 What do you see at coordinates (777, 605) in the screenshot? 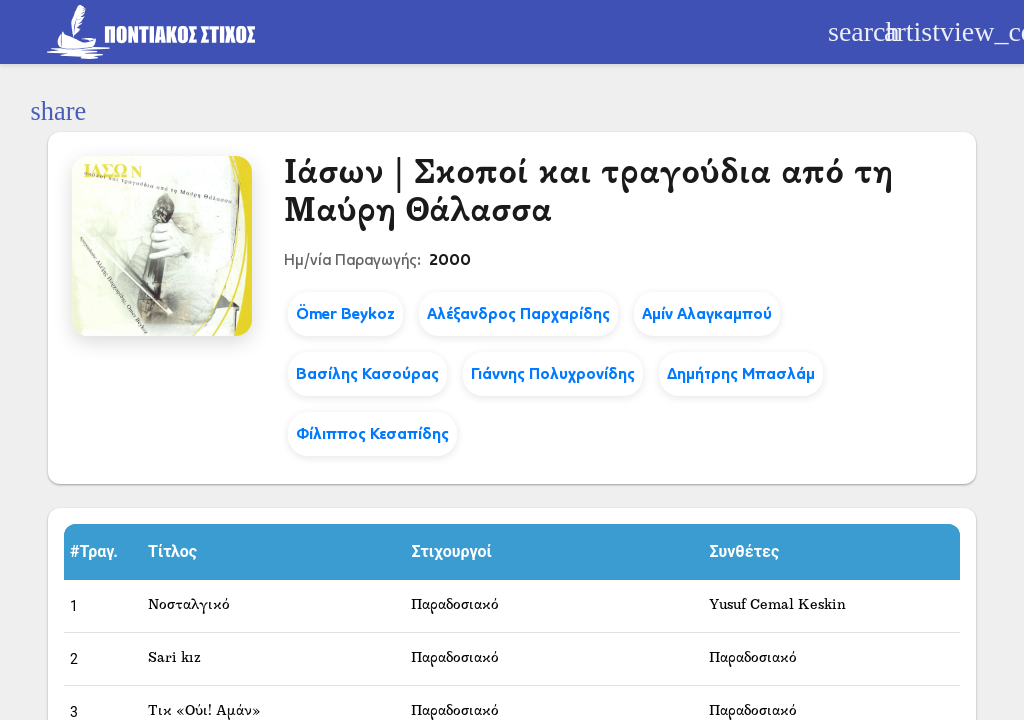
I see `Yusuf Cemal Keskin` at bounding box center [777, 605].